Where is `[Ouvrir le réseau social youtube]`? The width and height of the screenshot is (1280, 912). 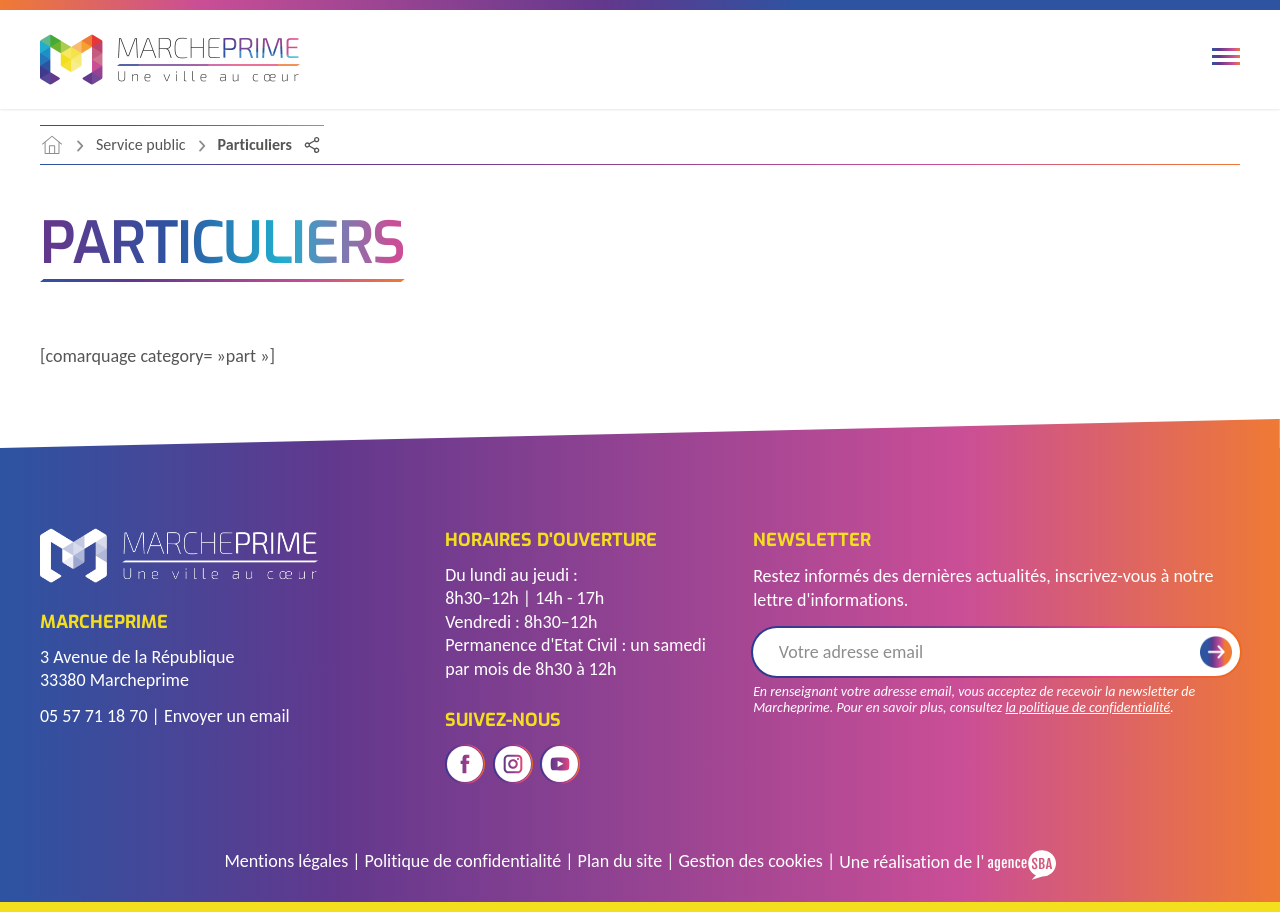
[Ouvrir le réseau social youtube] is located at coordinates (560, 764).